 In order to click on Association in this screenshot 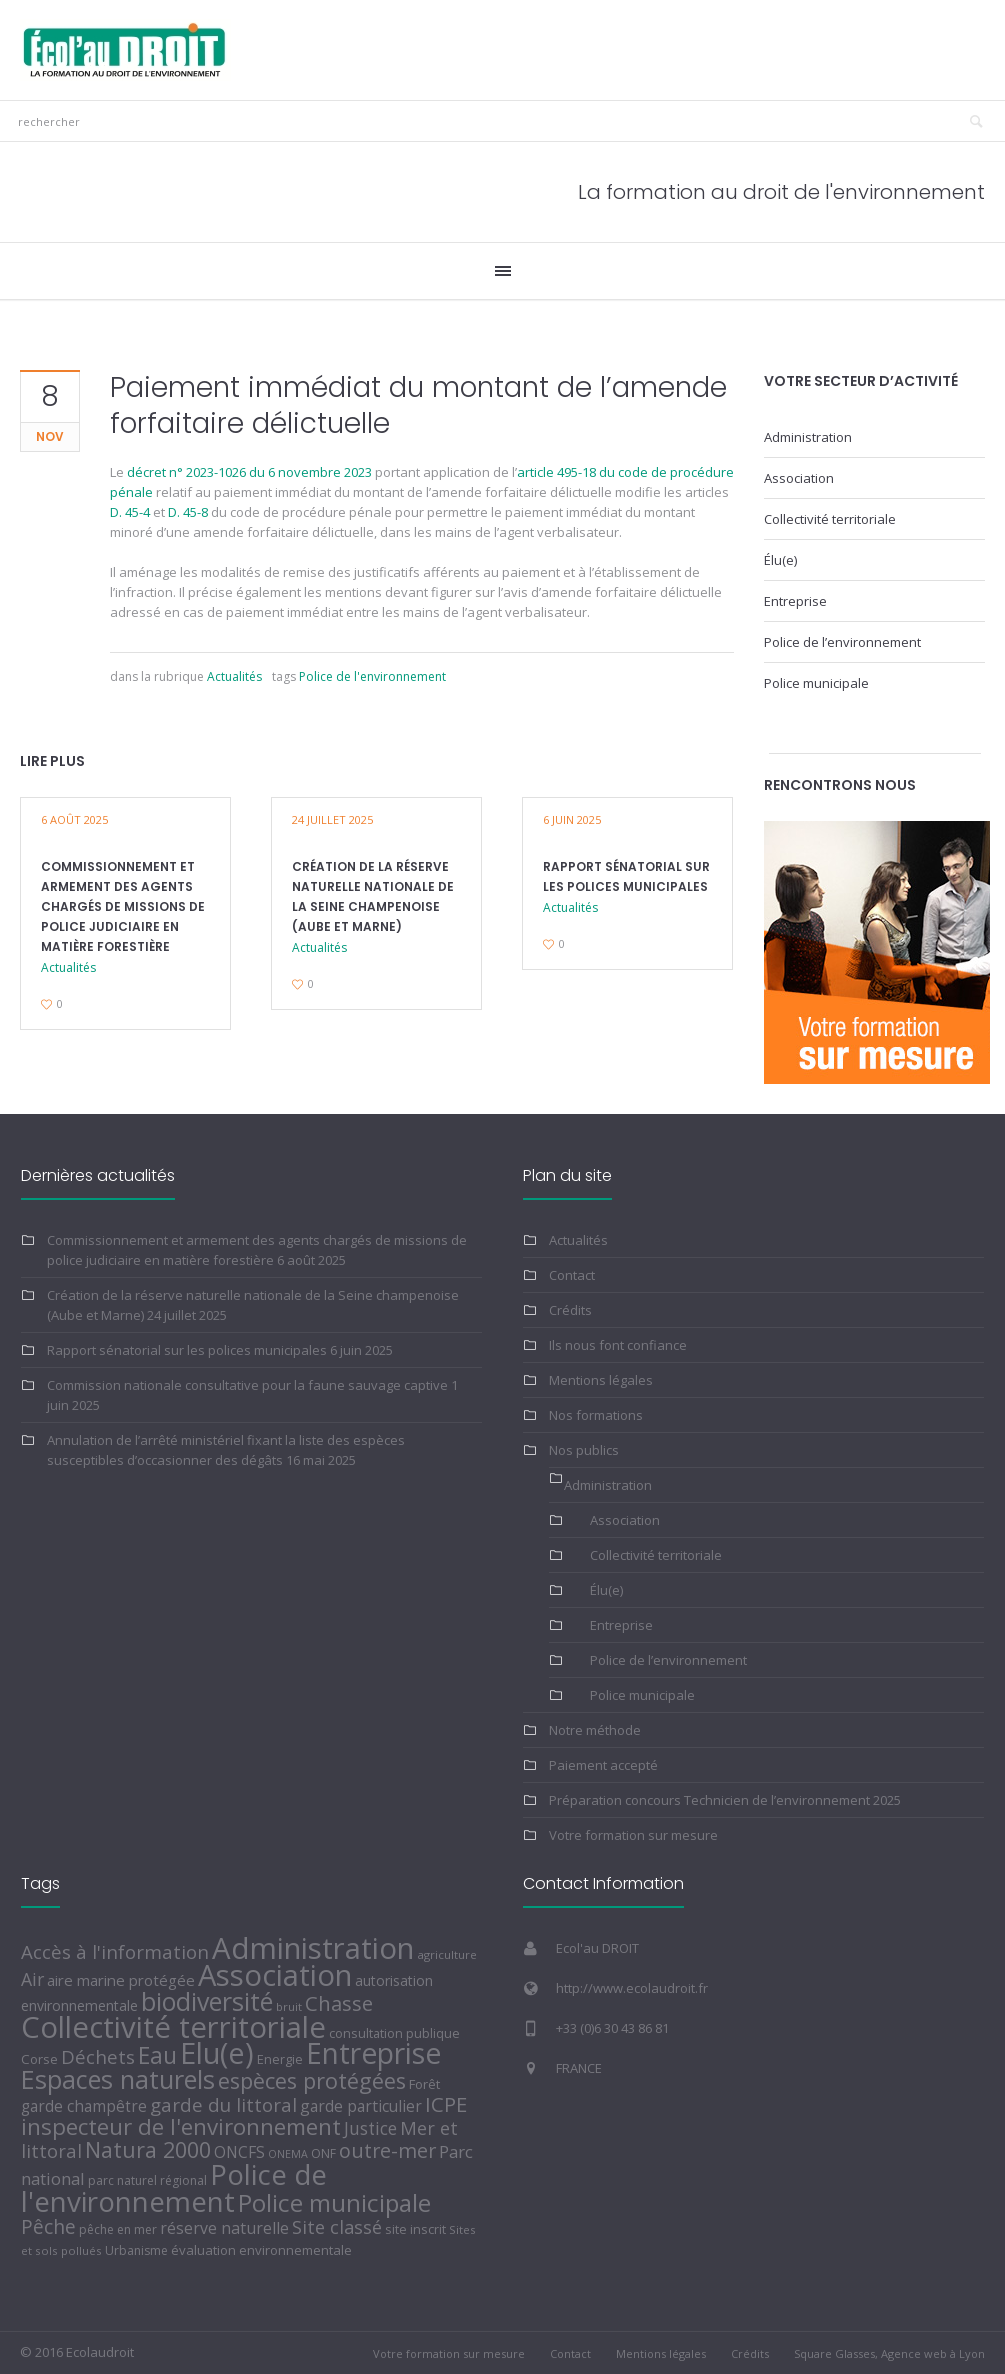, I will do `click(799, 478)`.